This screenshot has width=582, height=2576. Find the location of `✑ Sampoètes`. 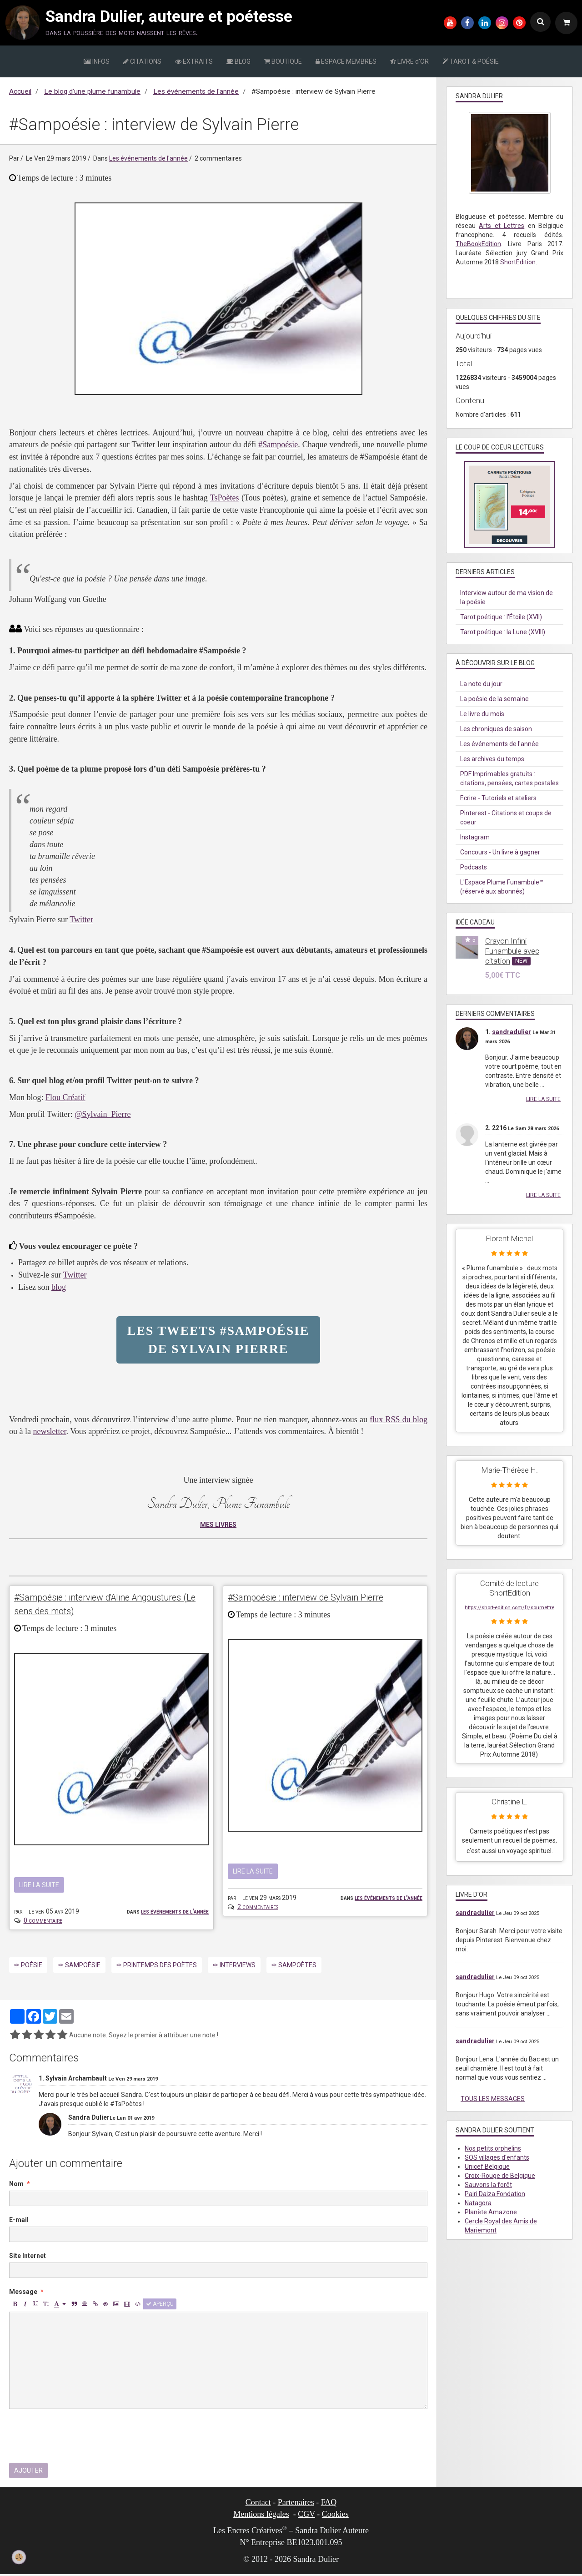

✑ Sampoètes is located at coordinates (293, 1966).